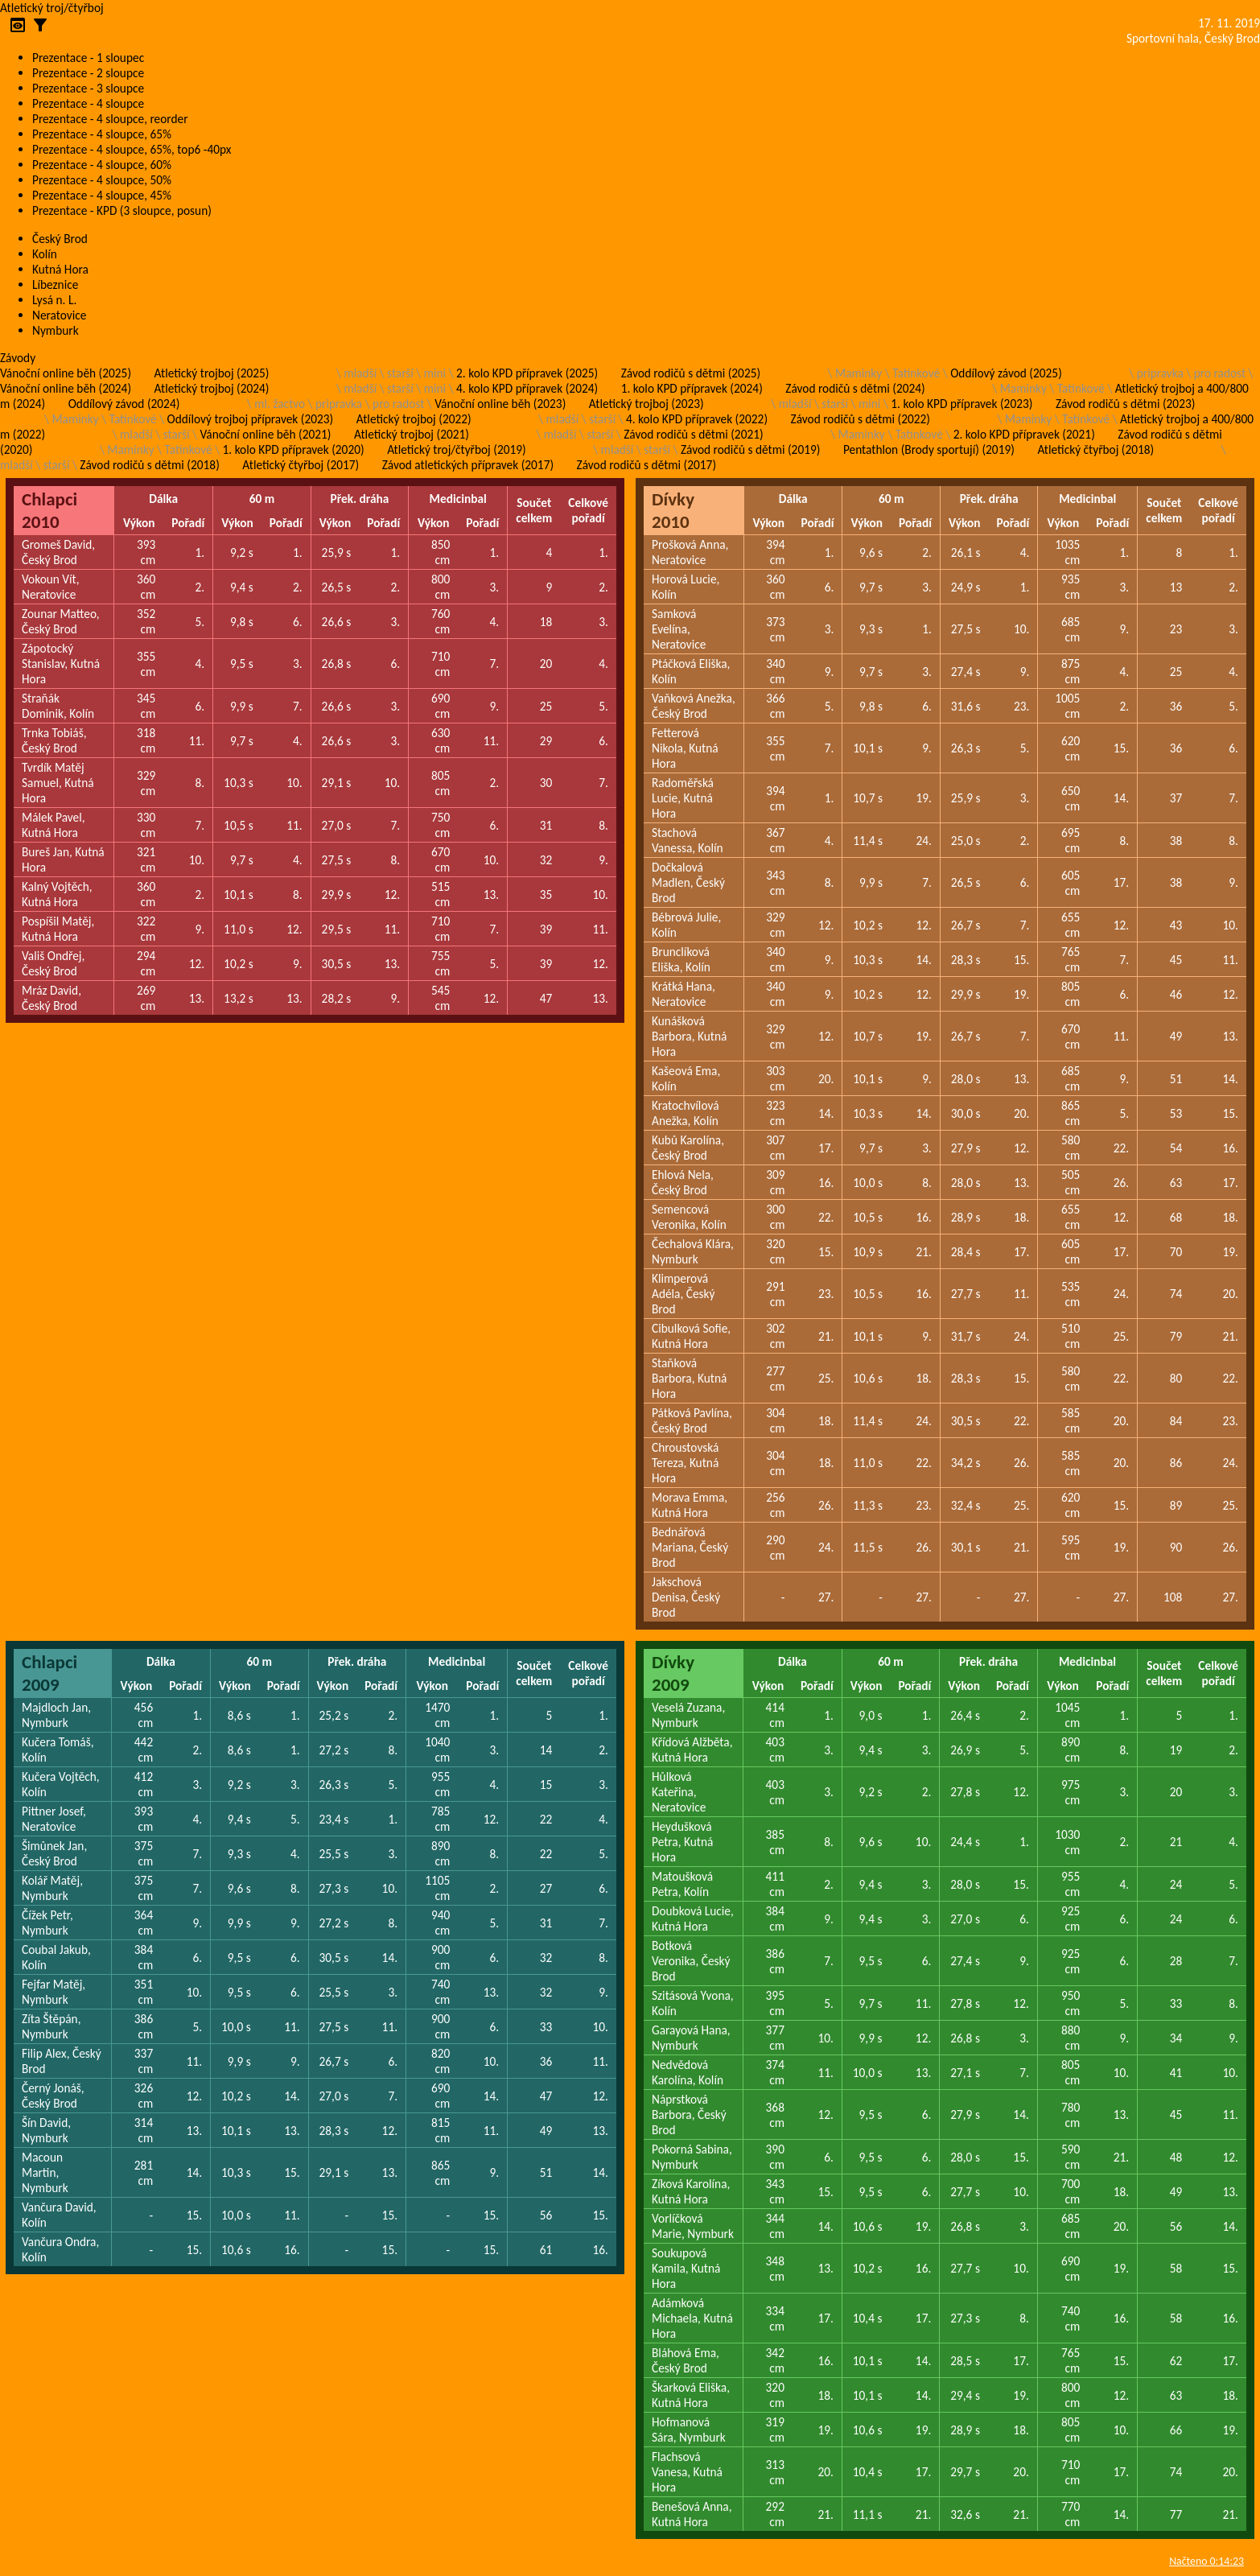 Image resolution: width=1260 pixels, height=2576 pixels. I want to click on Závod atletických přípravek (2017), so click(468, 464).